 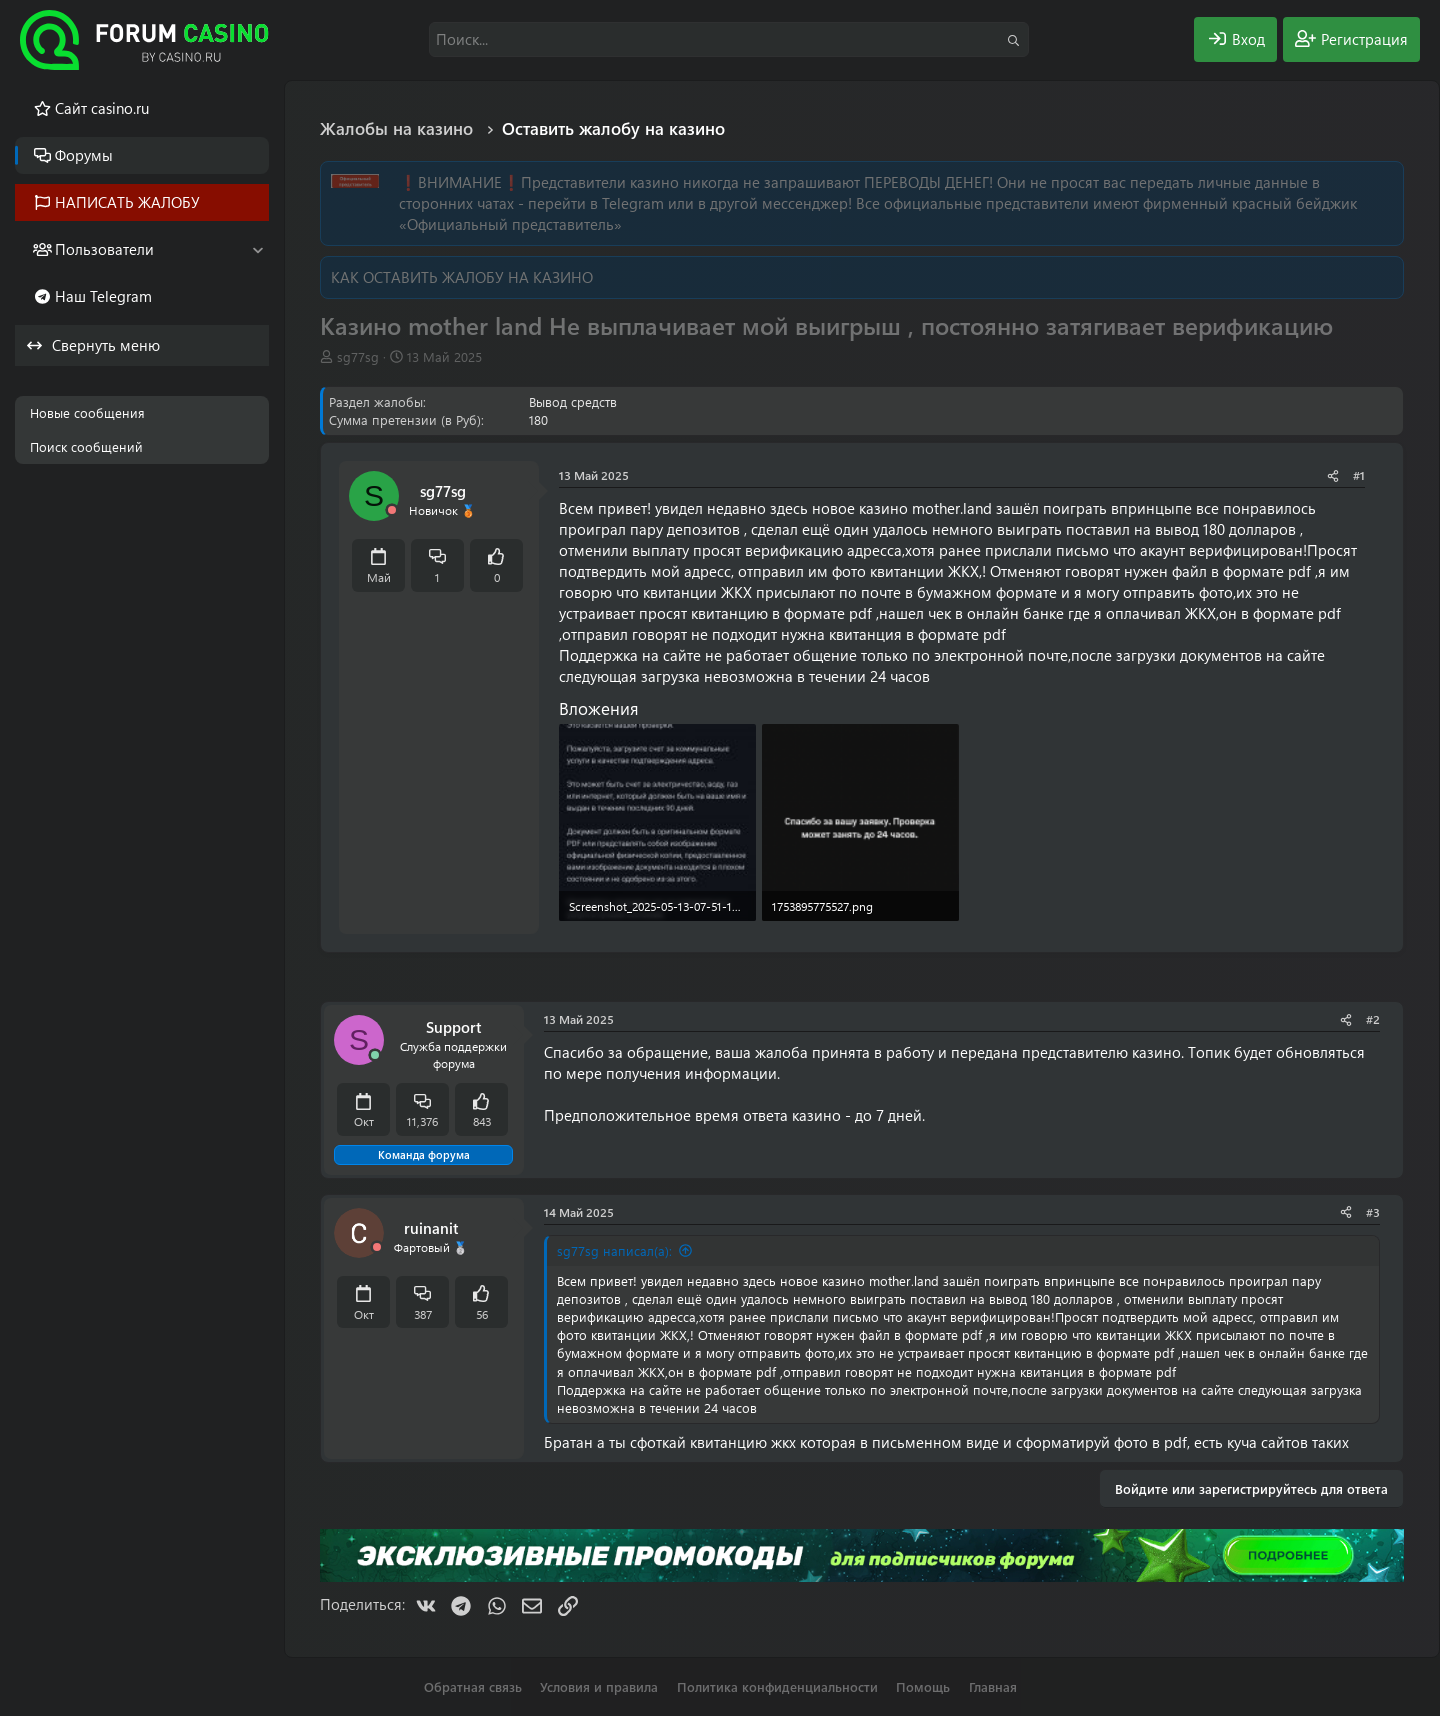 What do you see at coordinates (87, 412) in the screenshot?
I see `Новые сообщения` at bounding box center [87, 412].